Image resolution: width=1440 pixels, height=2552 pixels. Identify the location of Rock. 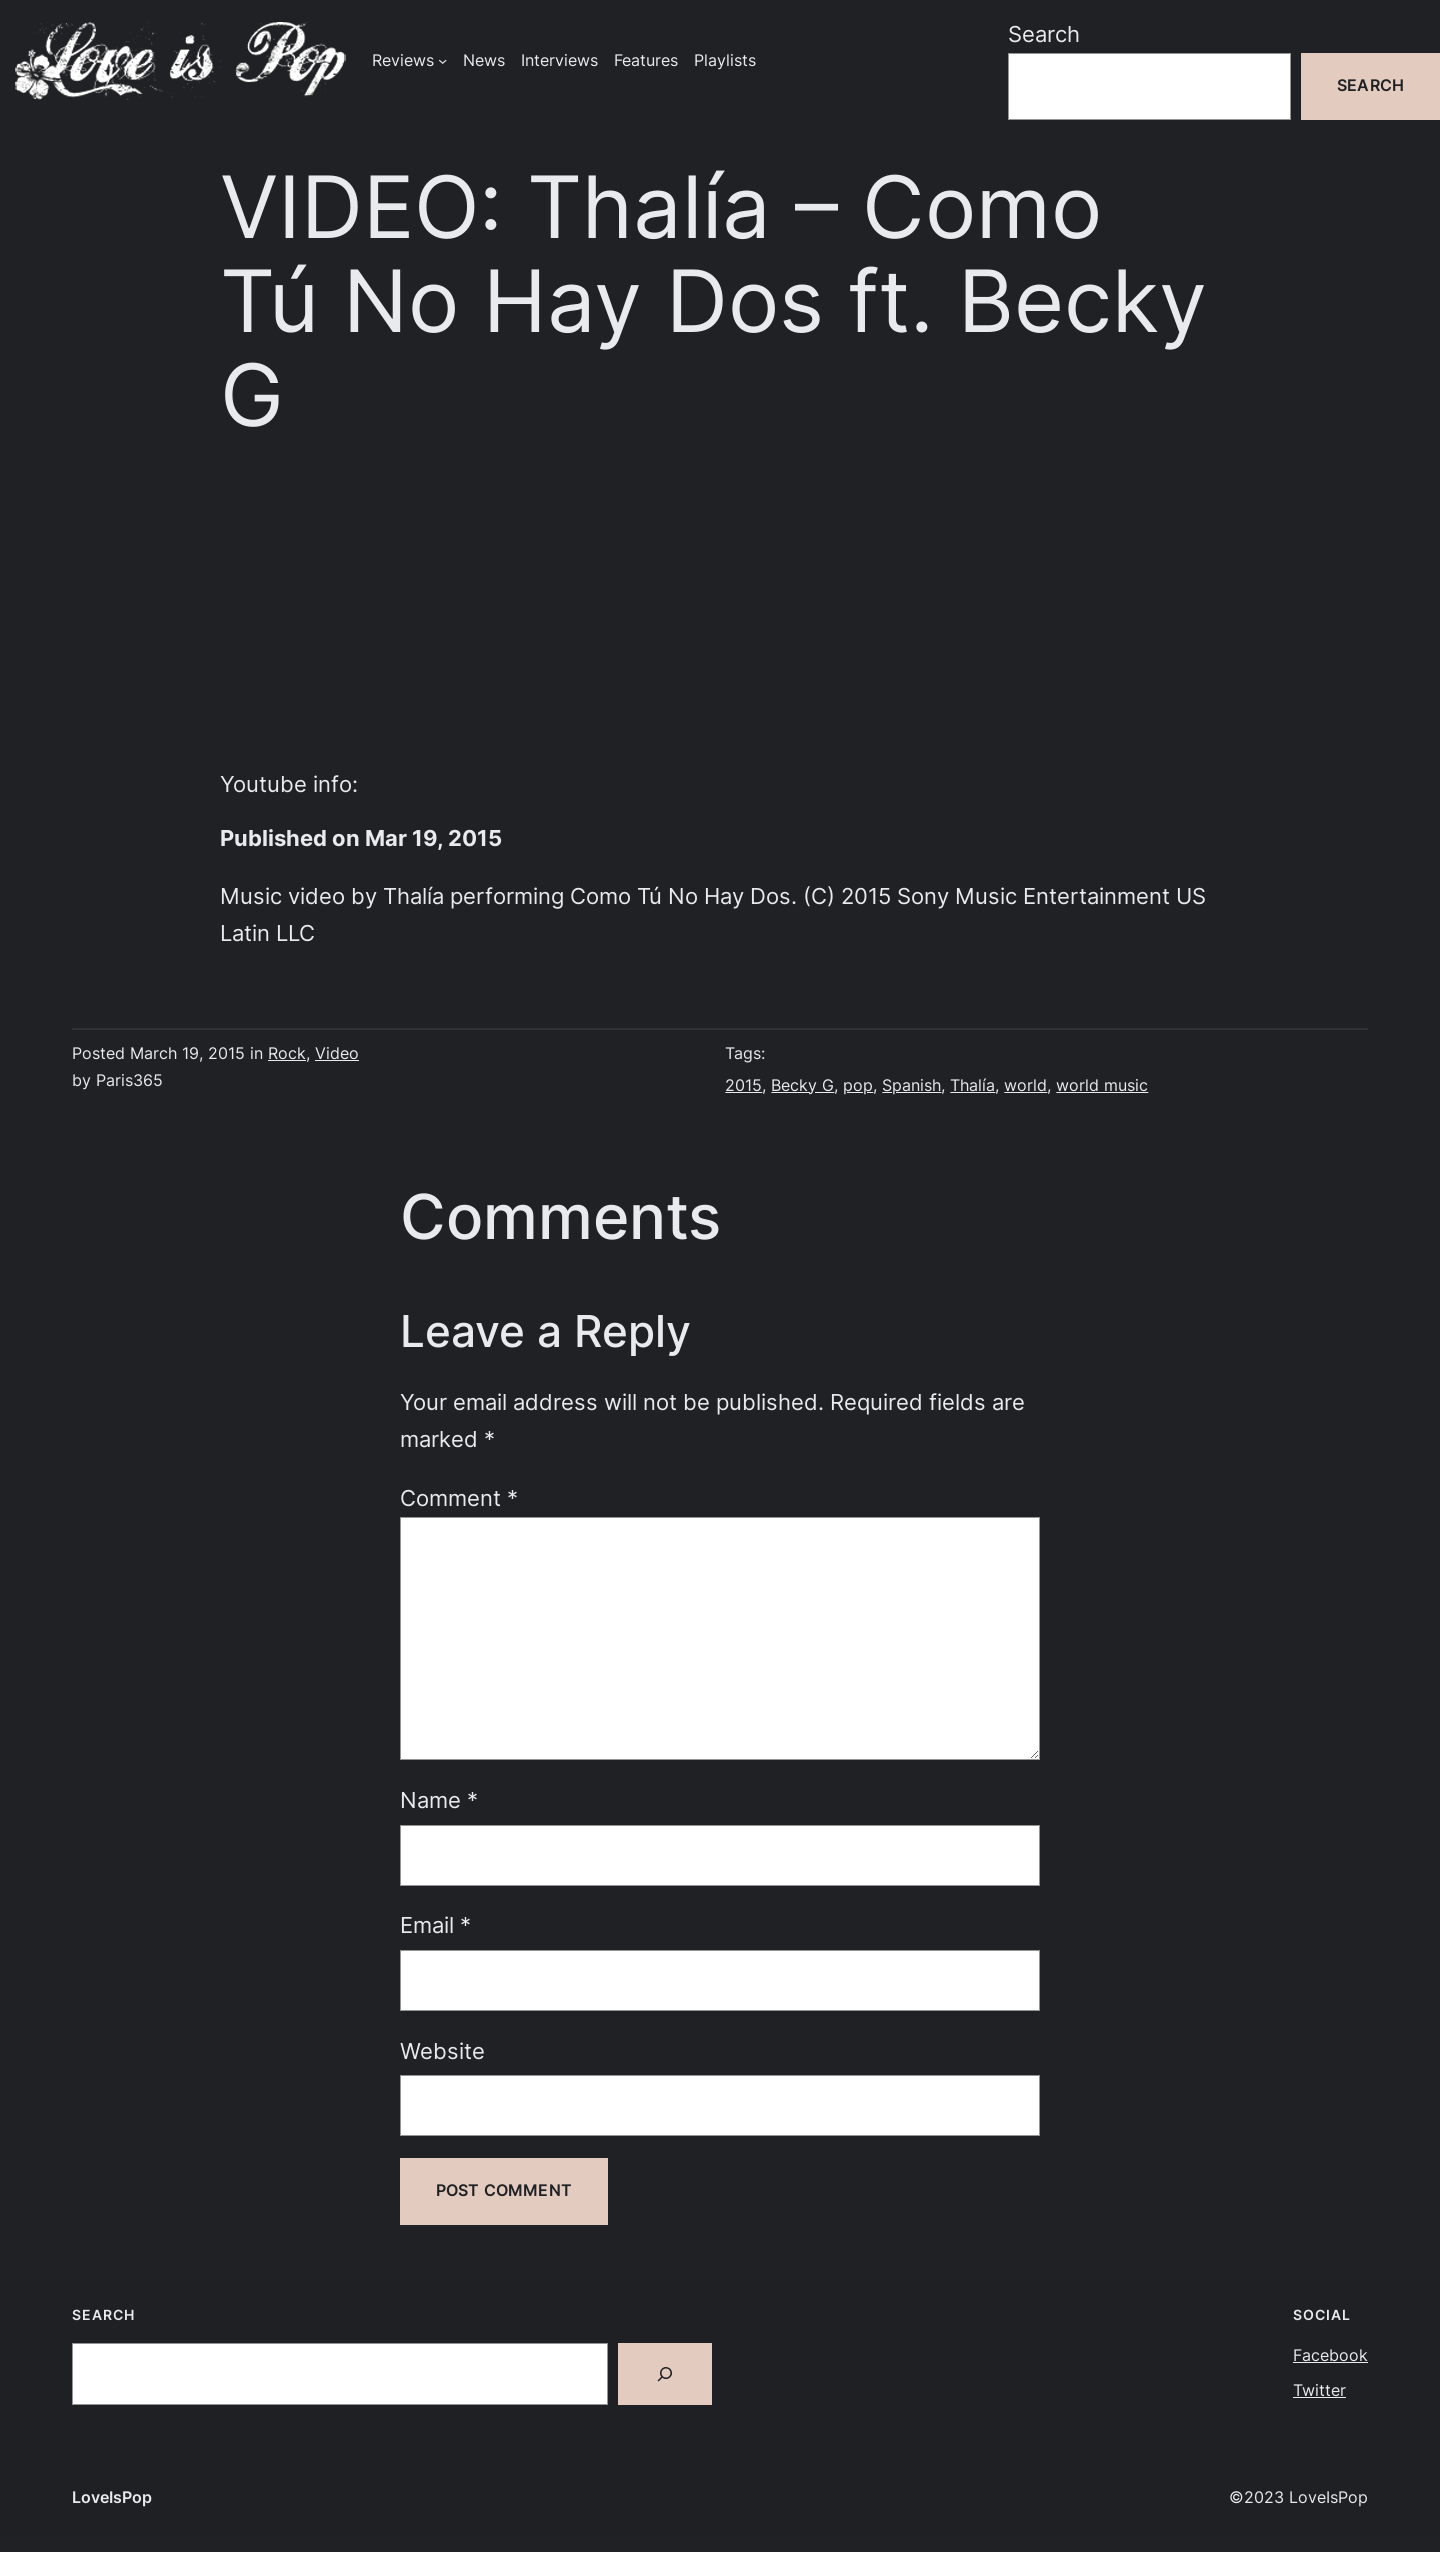
(287, 1053).